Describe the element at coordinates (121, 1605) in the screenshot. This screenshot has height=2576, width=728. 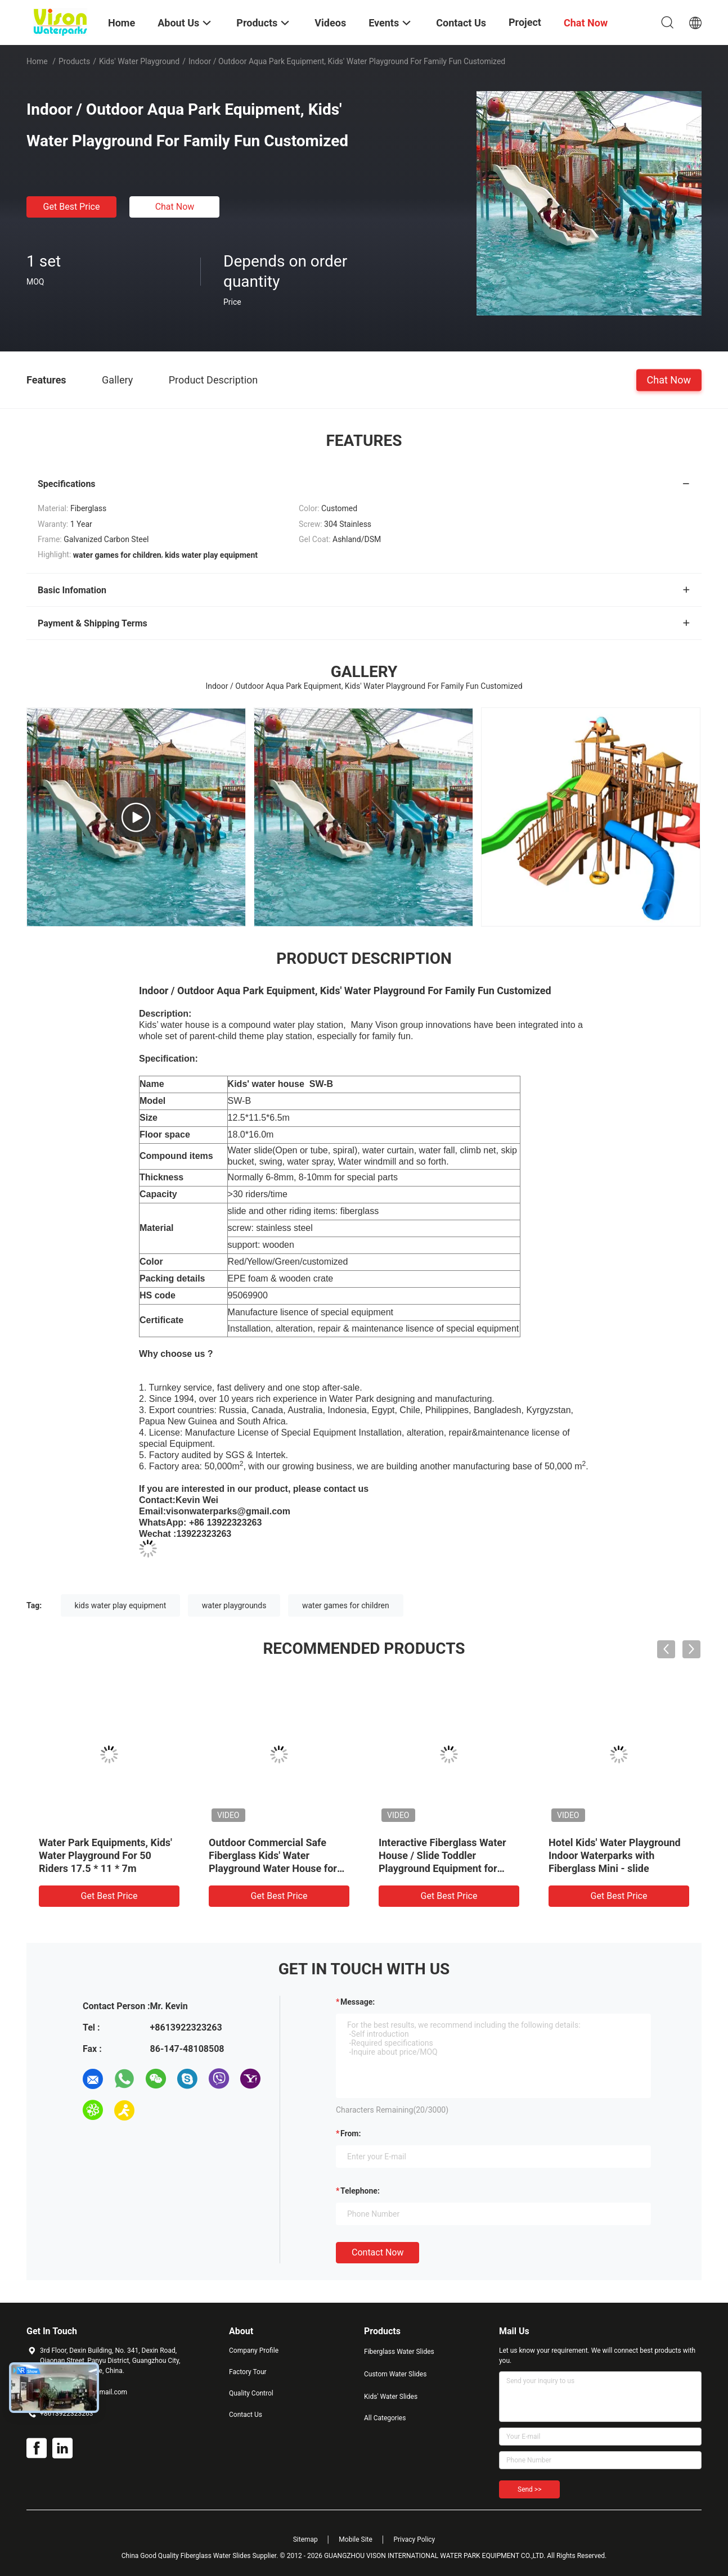
I see `kids water play equipment` at that location.